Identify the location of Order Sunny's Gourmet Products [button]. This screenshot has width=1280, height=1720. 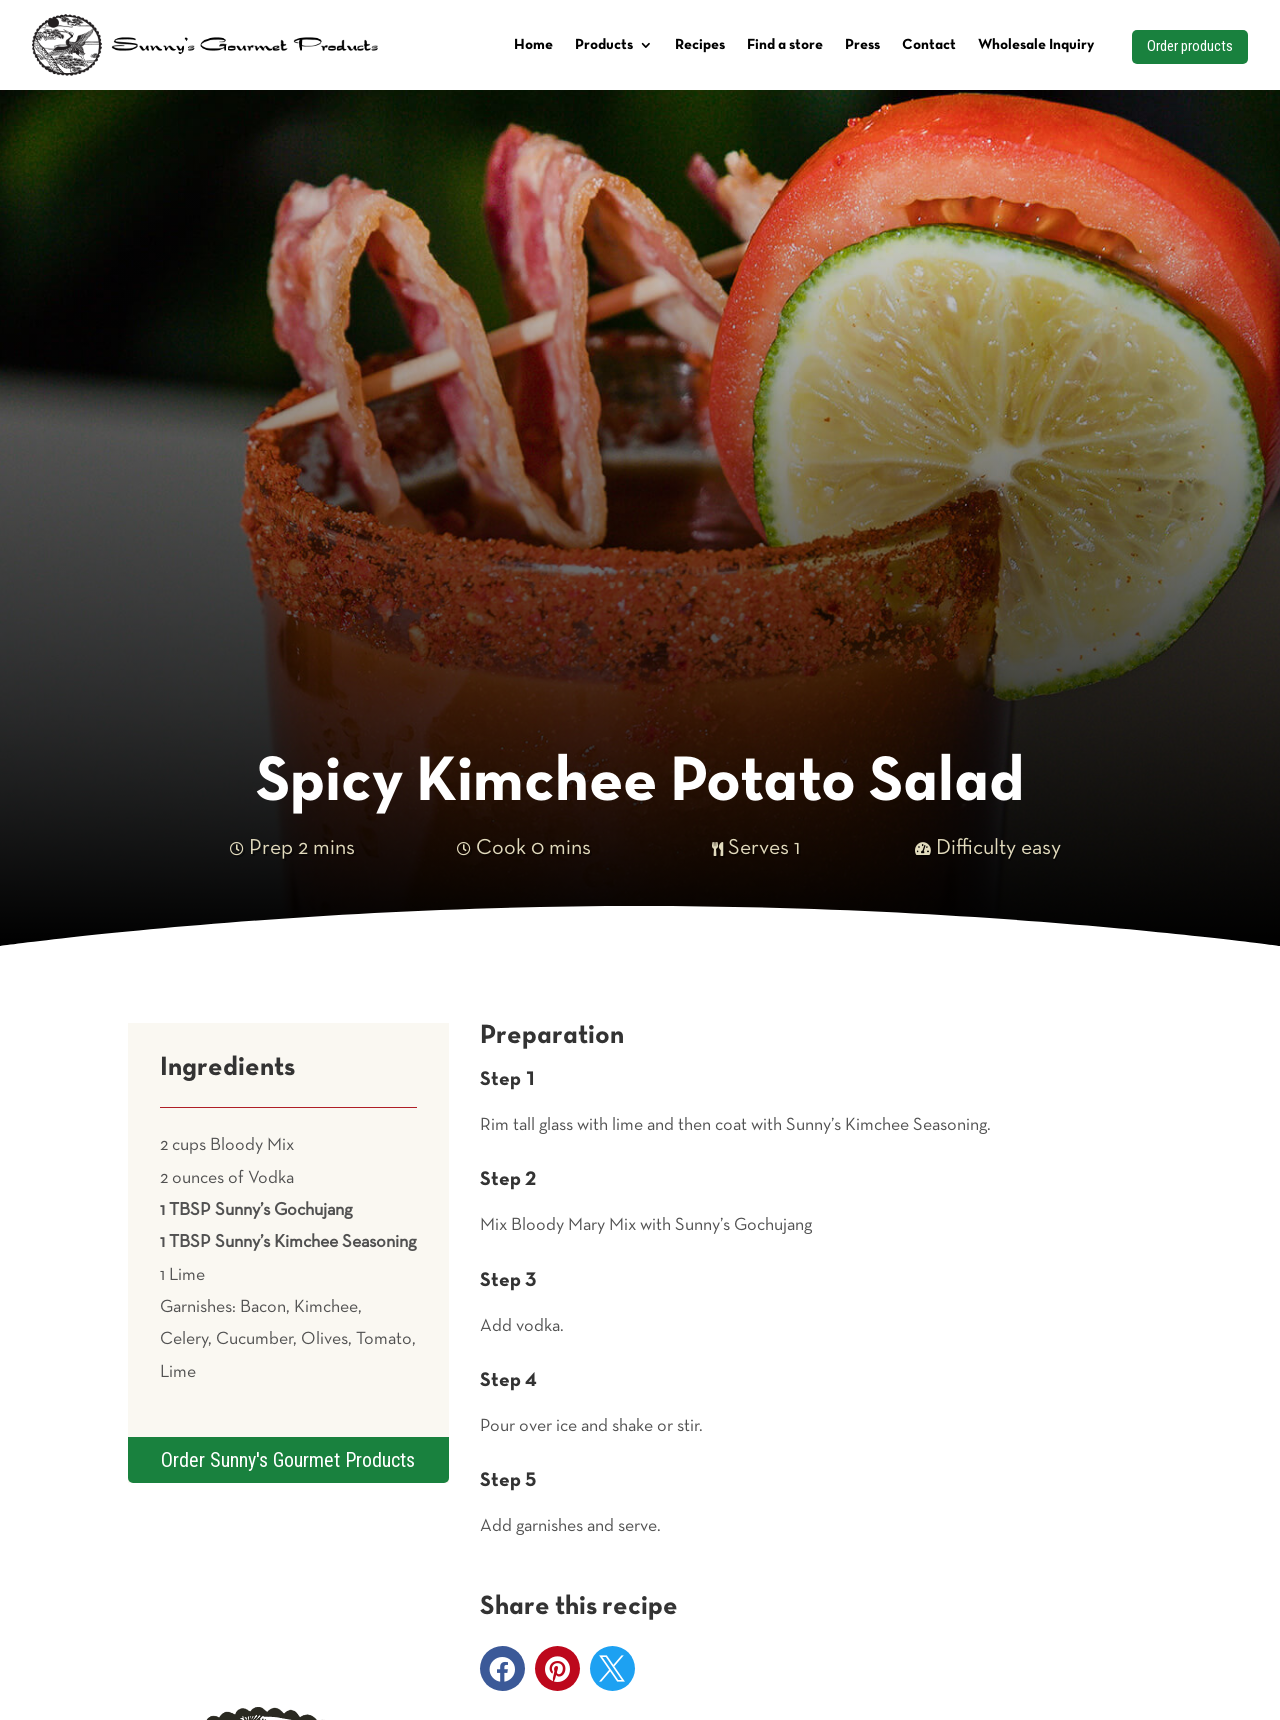
(288, 1460).